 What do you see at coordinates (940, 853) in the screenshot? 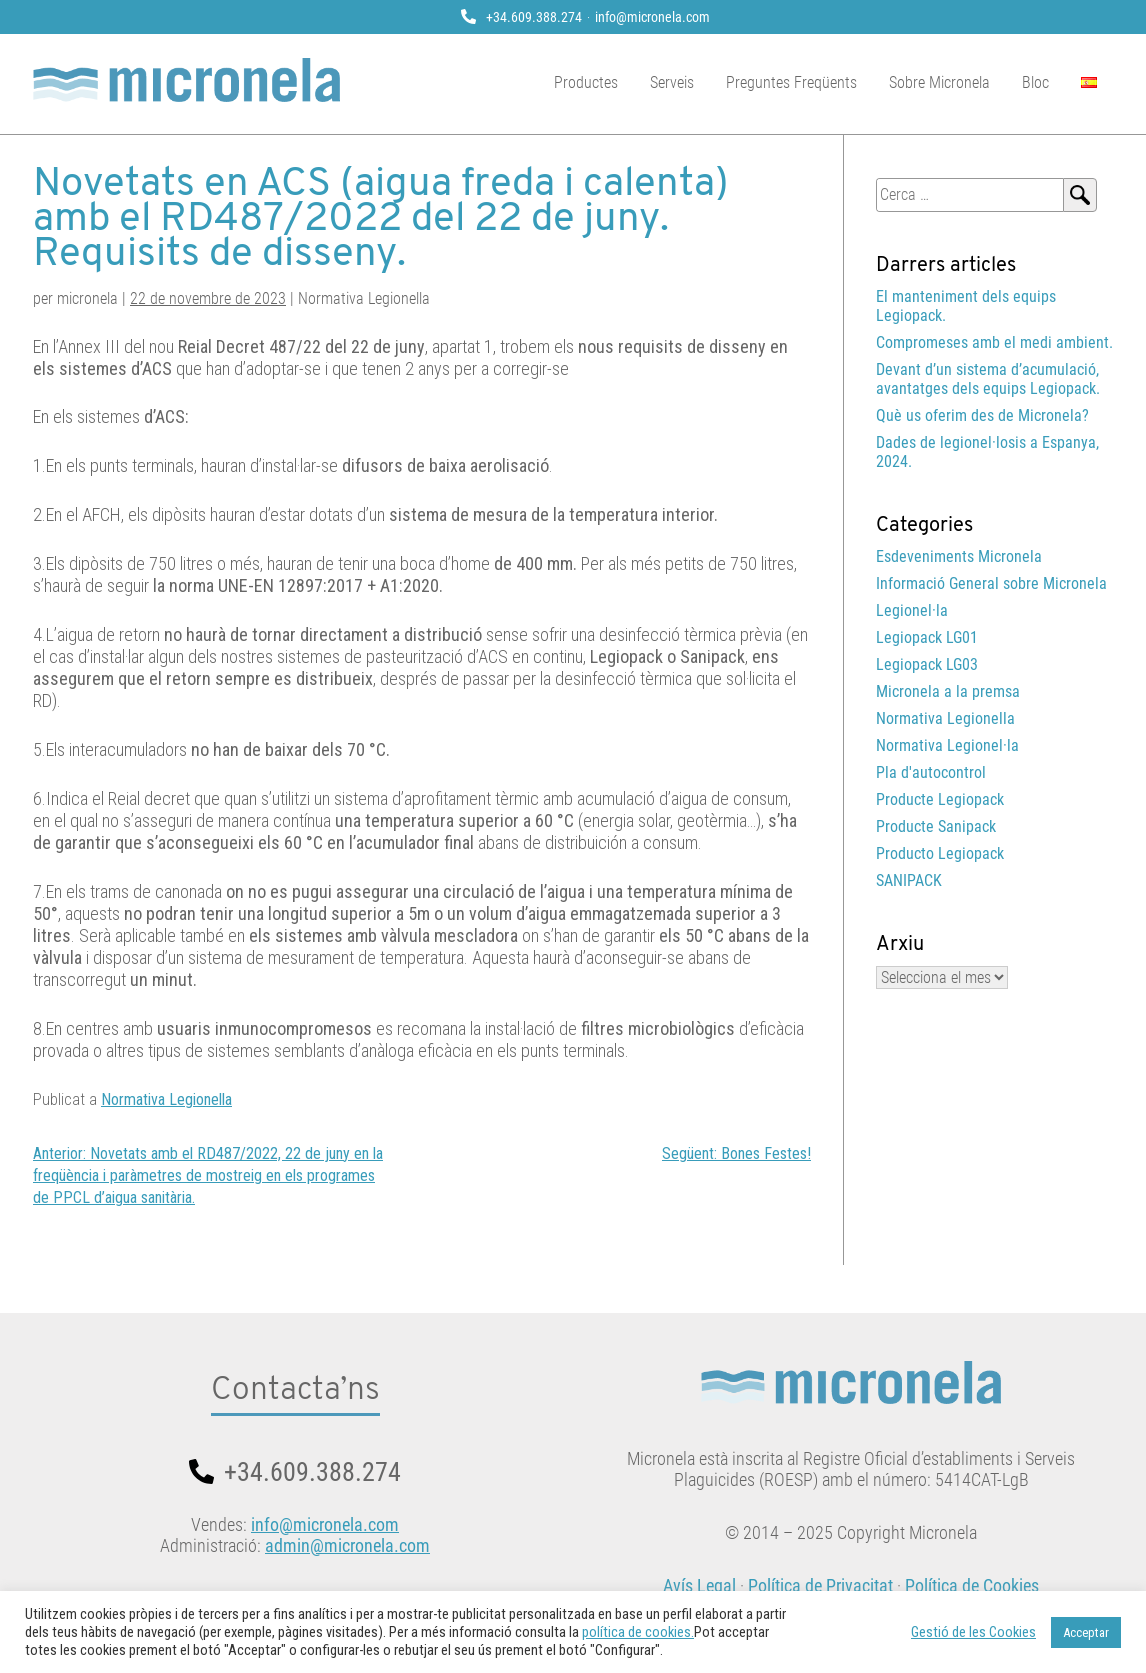
I see `Producto Legiopack` at bounding box center [940, 853].